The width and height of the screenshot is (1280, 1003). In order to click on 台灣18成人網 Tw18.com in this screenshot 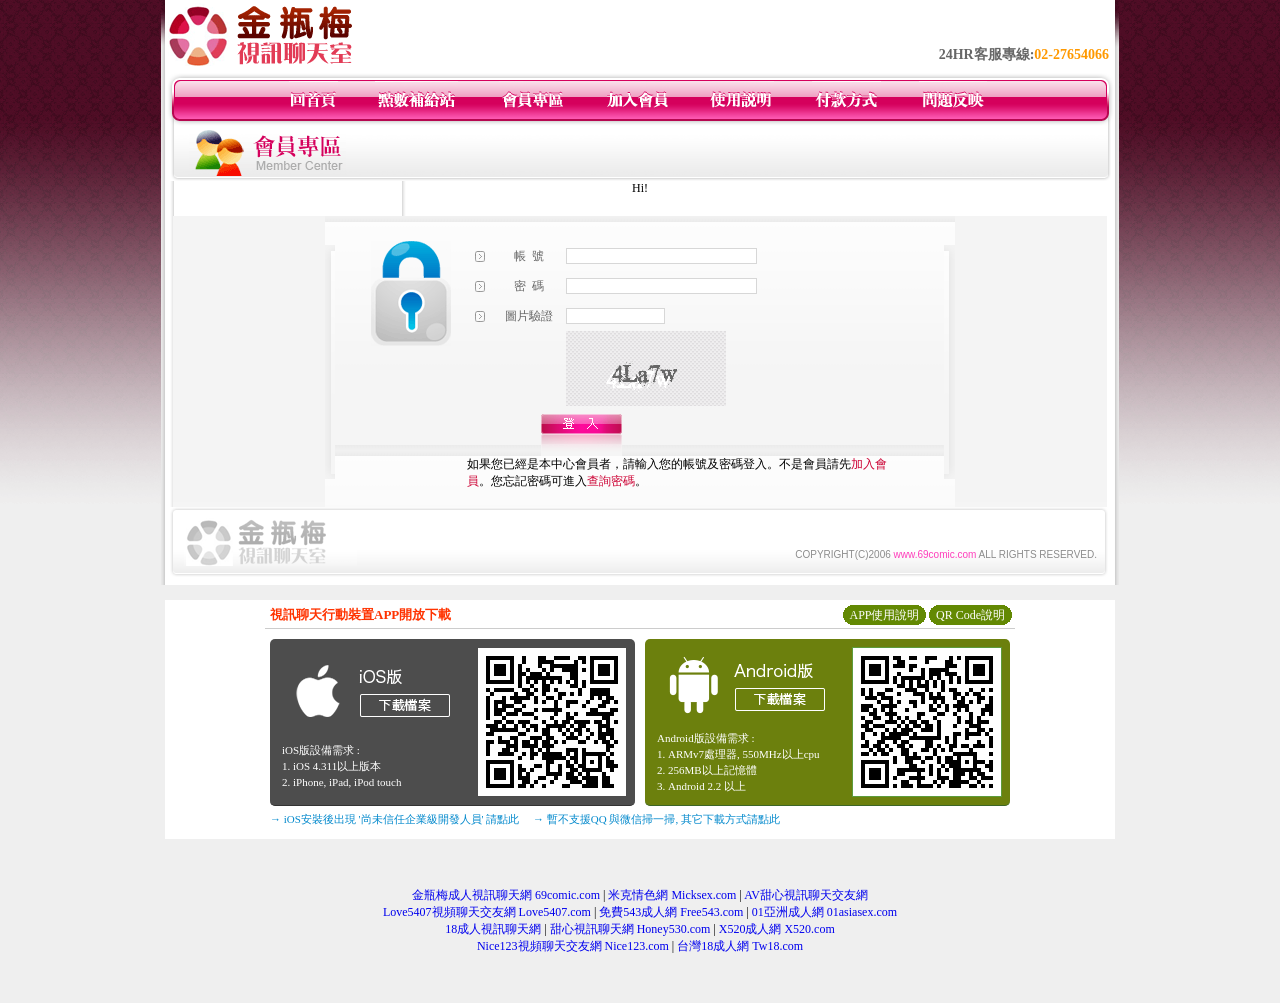, I will do `click(740, 946)`.